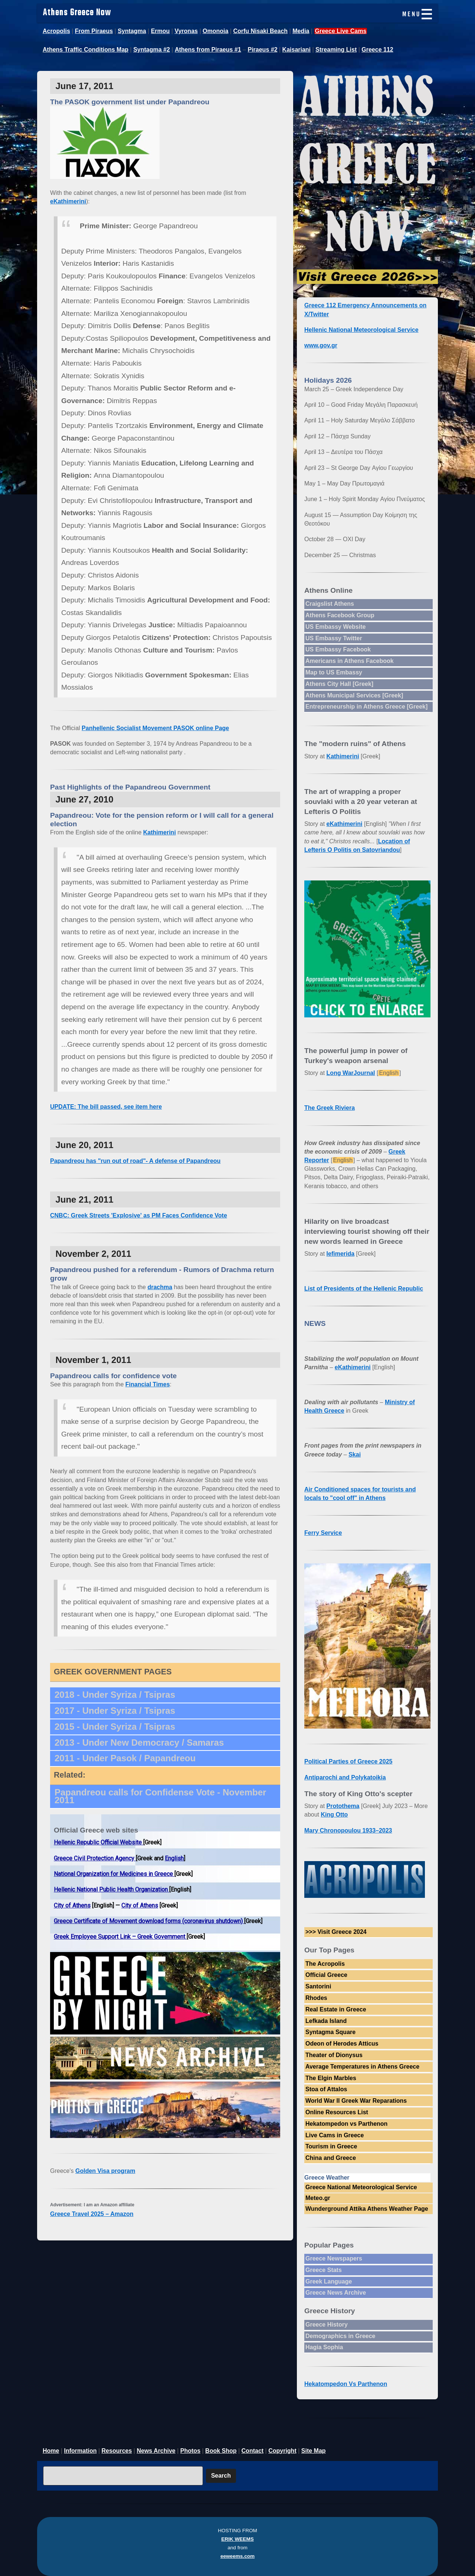 Image resolution: width=475 pixels, height=2576 pixels. Describe the element at coordinates (85, 49) in the screenshot. I see `Athens Traffic Conditions Map` at that location.